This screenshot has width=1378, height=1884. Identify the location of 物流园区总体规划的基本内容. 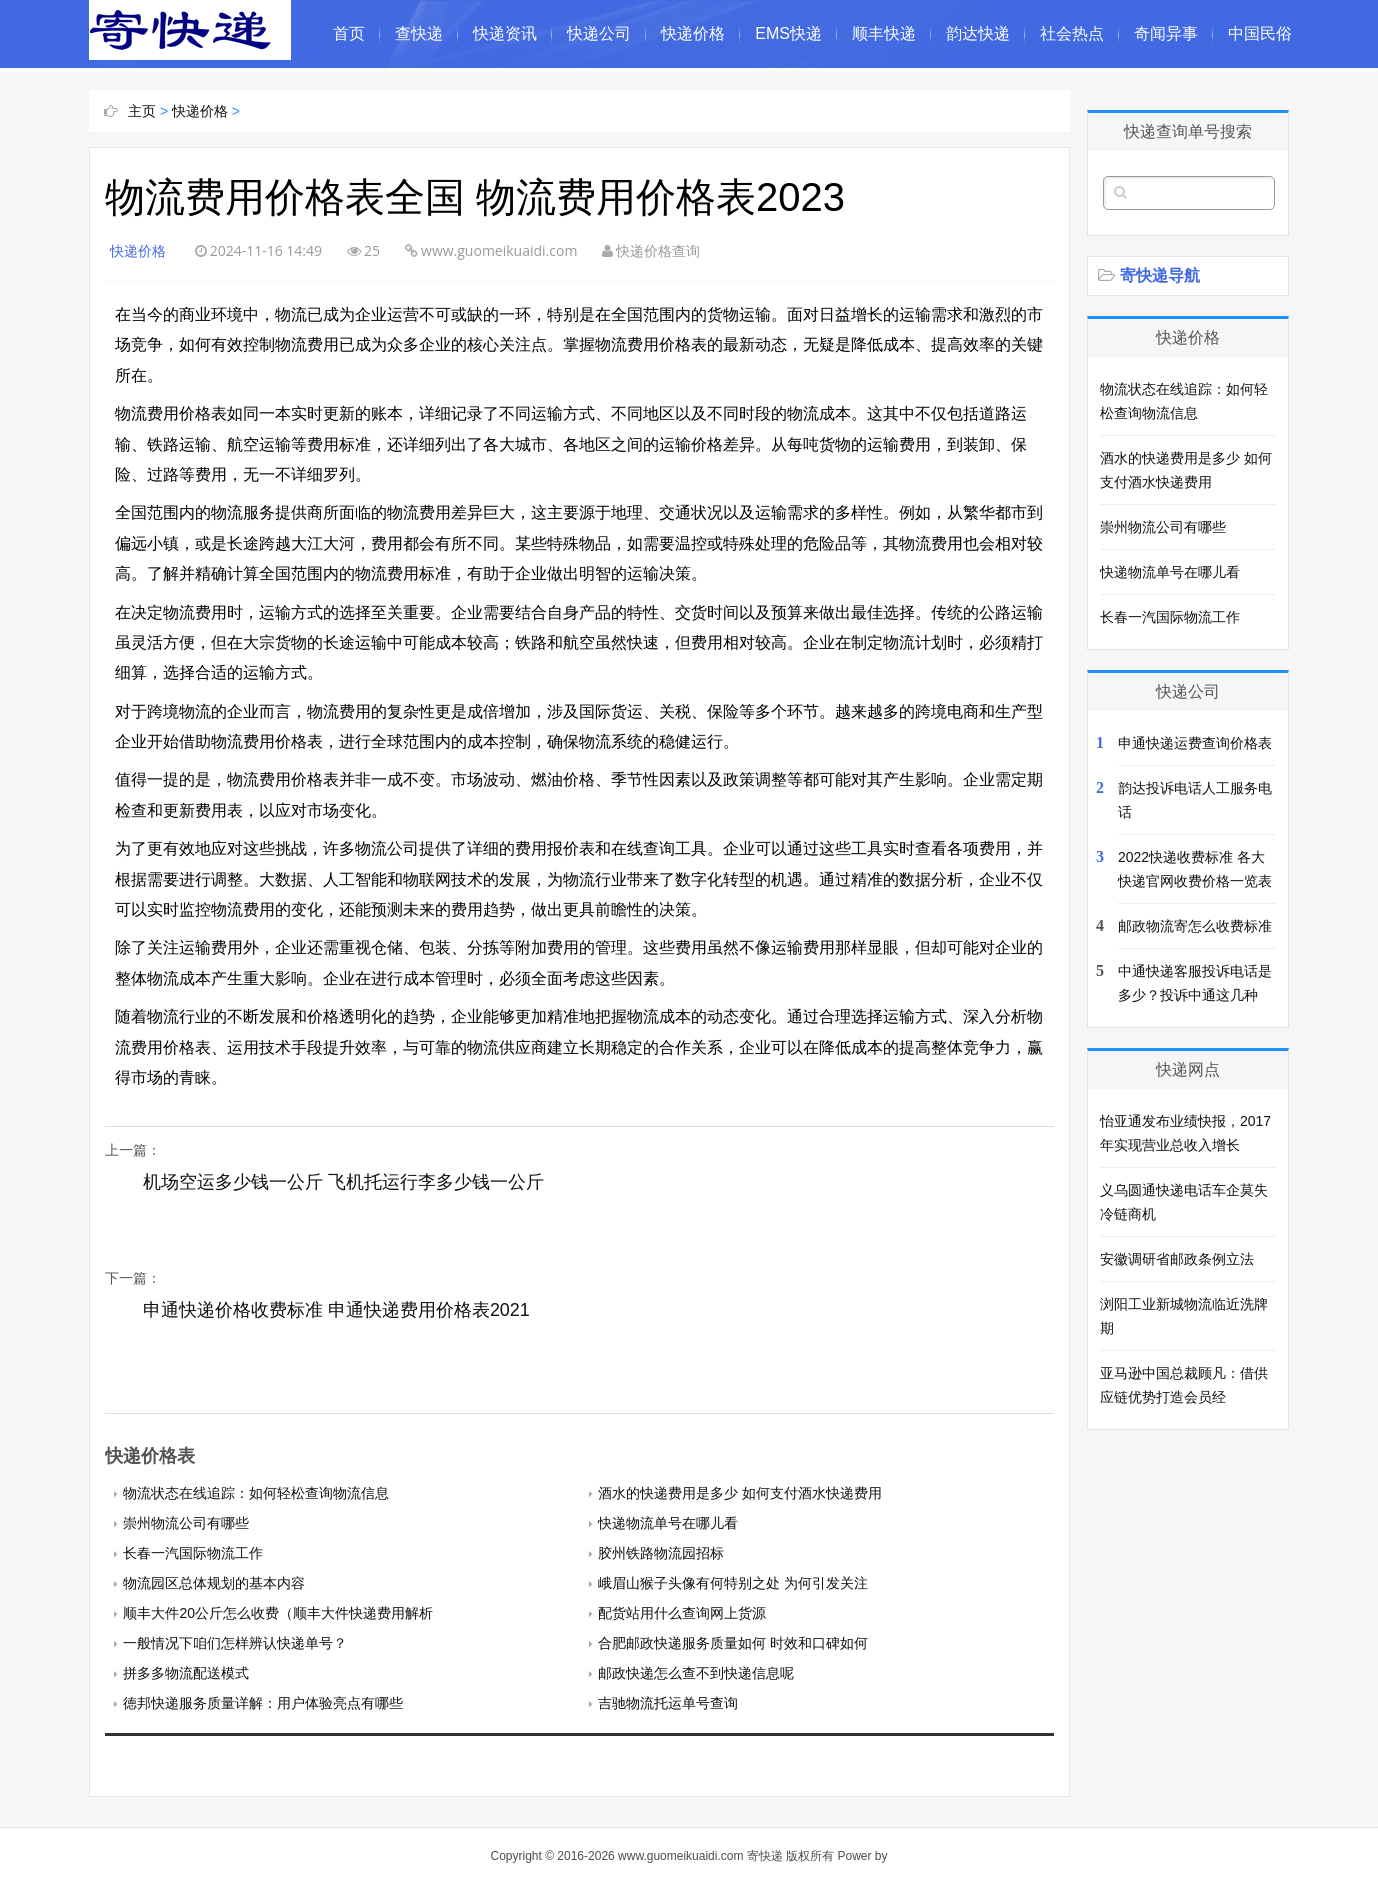
(214, 1583).